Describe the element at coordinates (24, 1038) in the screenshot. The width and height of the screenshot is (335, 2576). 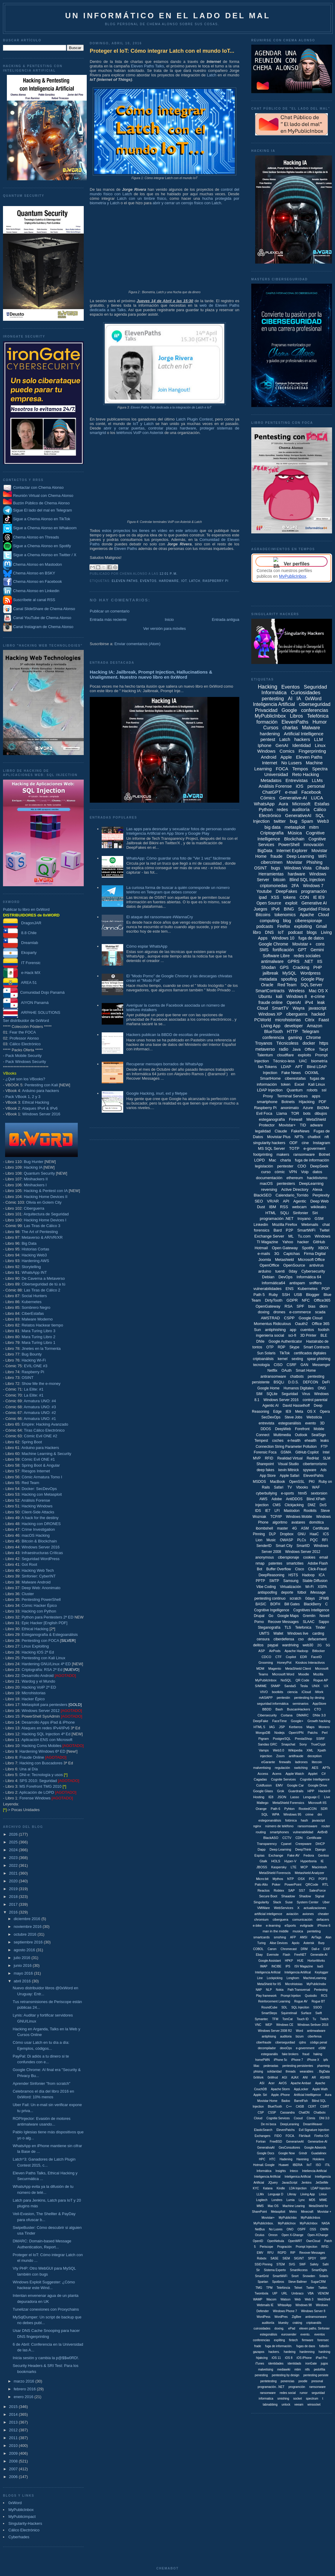
I see `Professor Alonso` at that location.